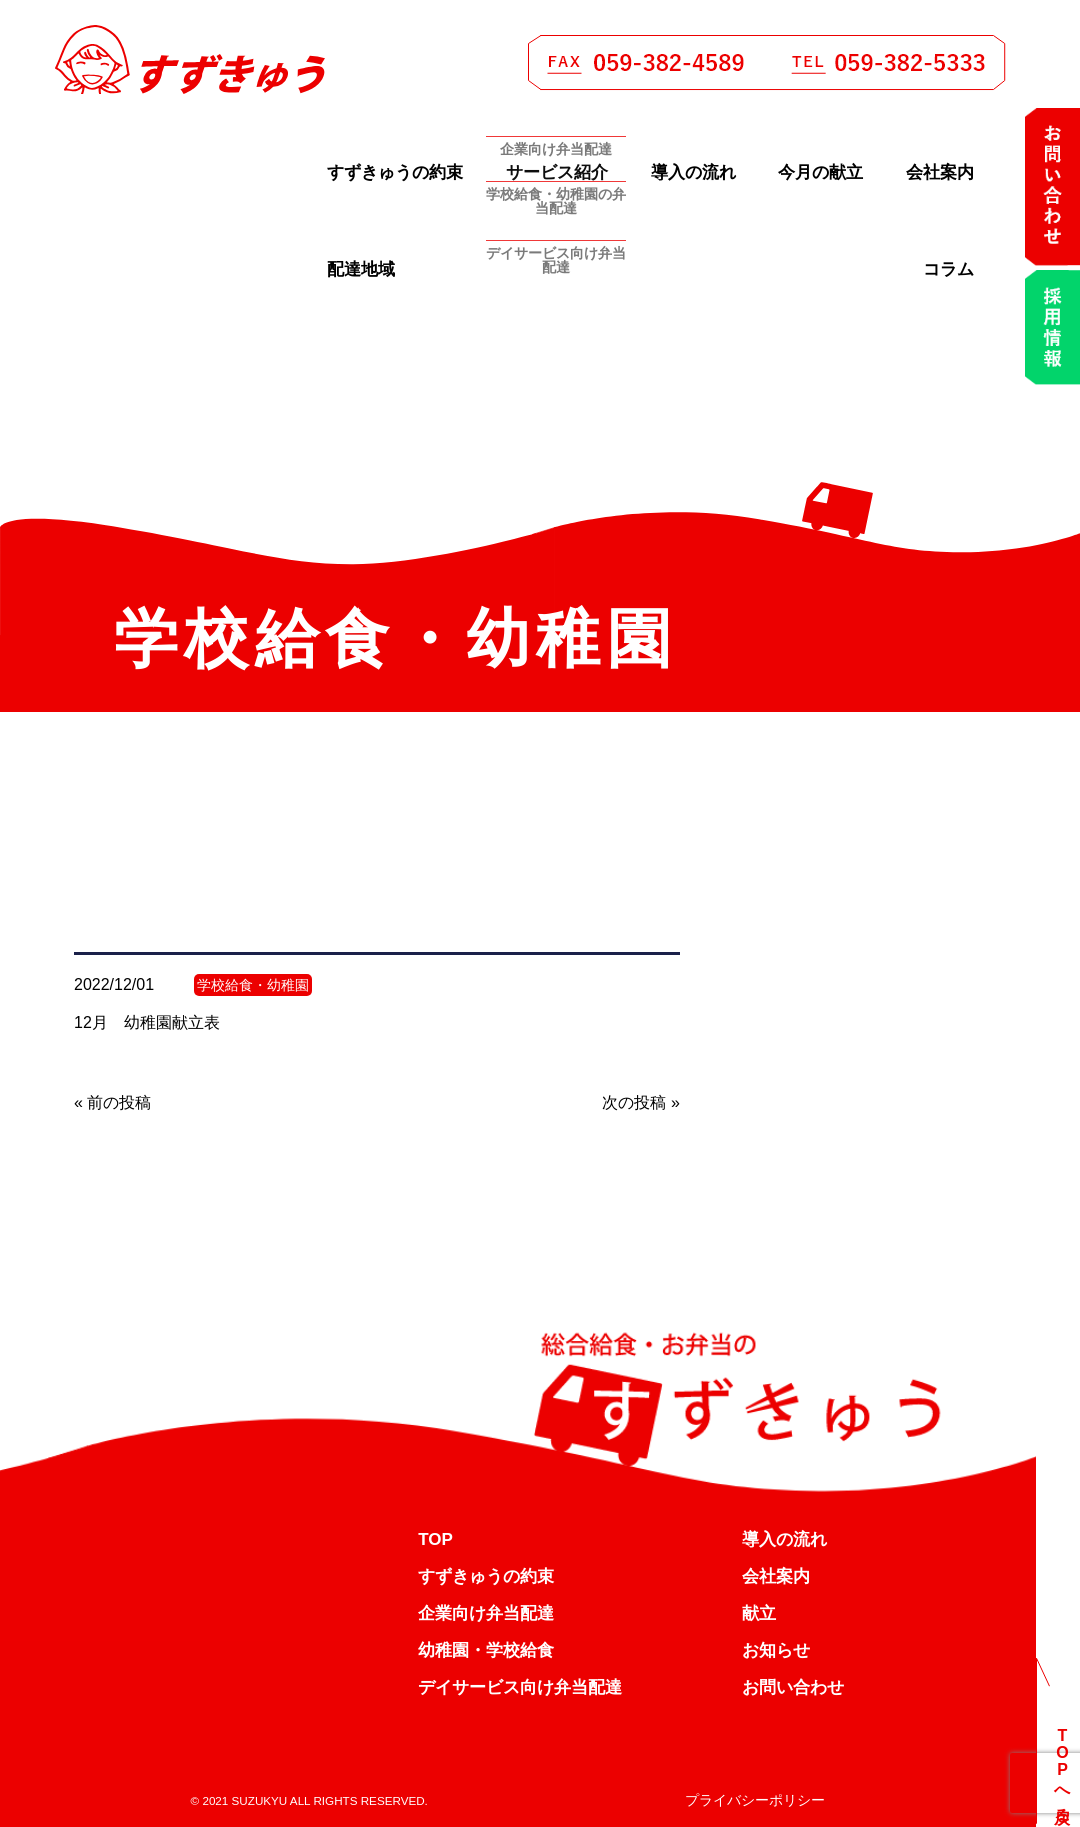  I want to click on 配達地域, so click(361, 269).